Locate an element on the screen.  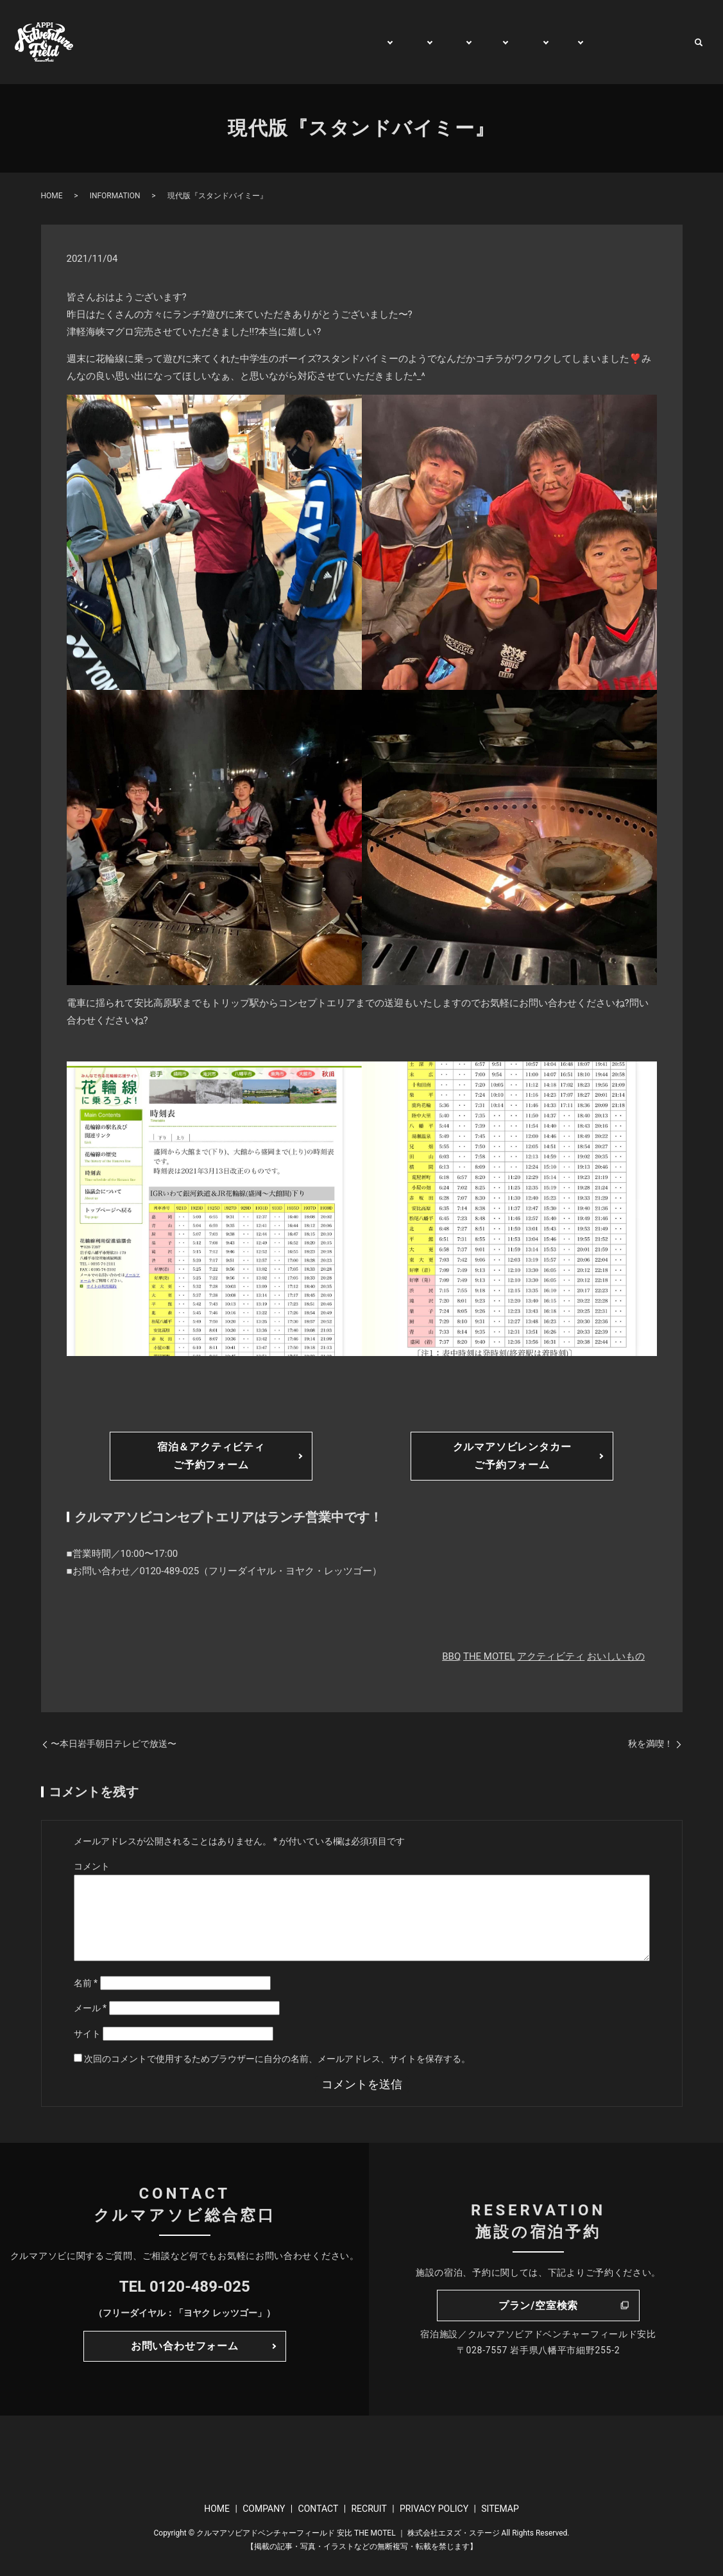
STAY is located at coordinates (437, 42).